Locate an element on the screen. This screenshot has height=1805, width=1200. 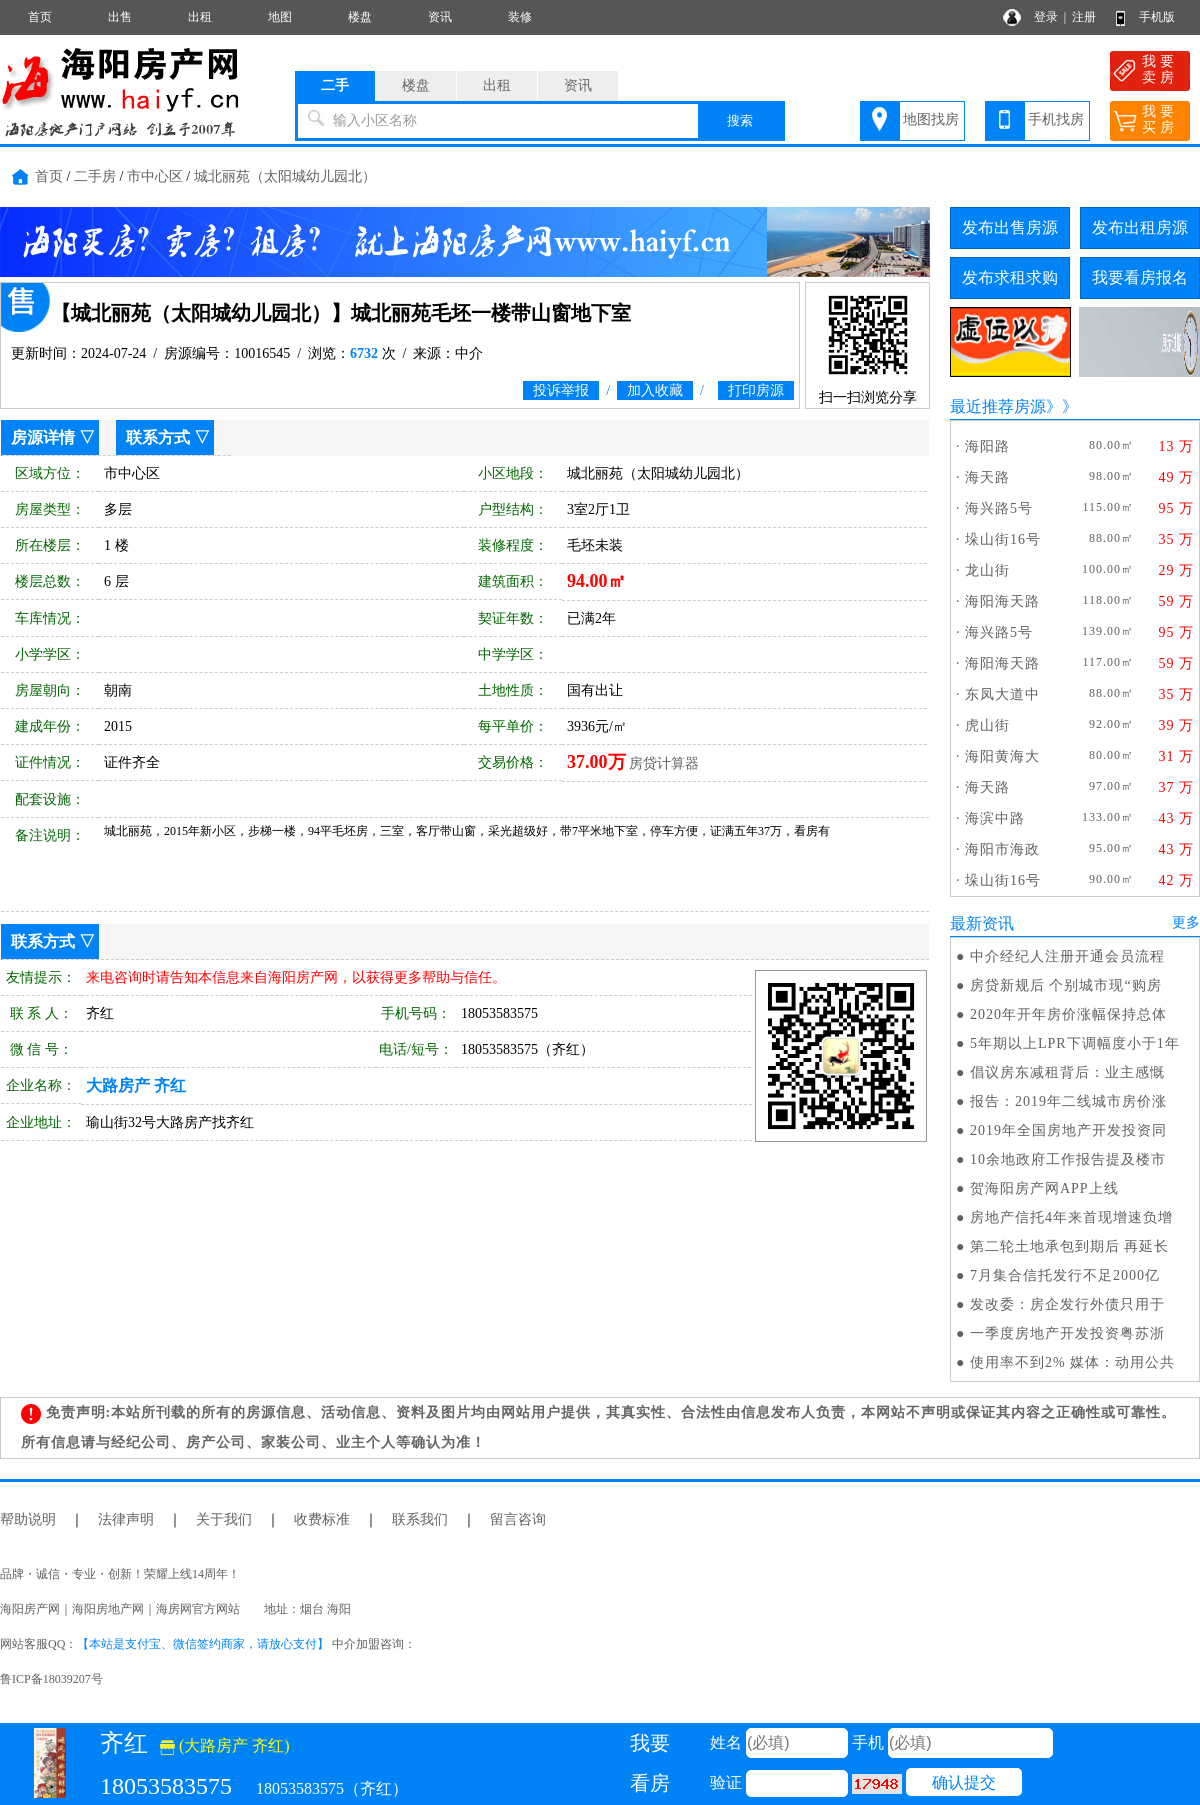
留言咨询 is located at coordinates (518, 1519).